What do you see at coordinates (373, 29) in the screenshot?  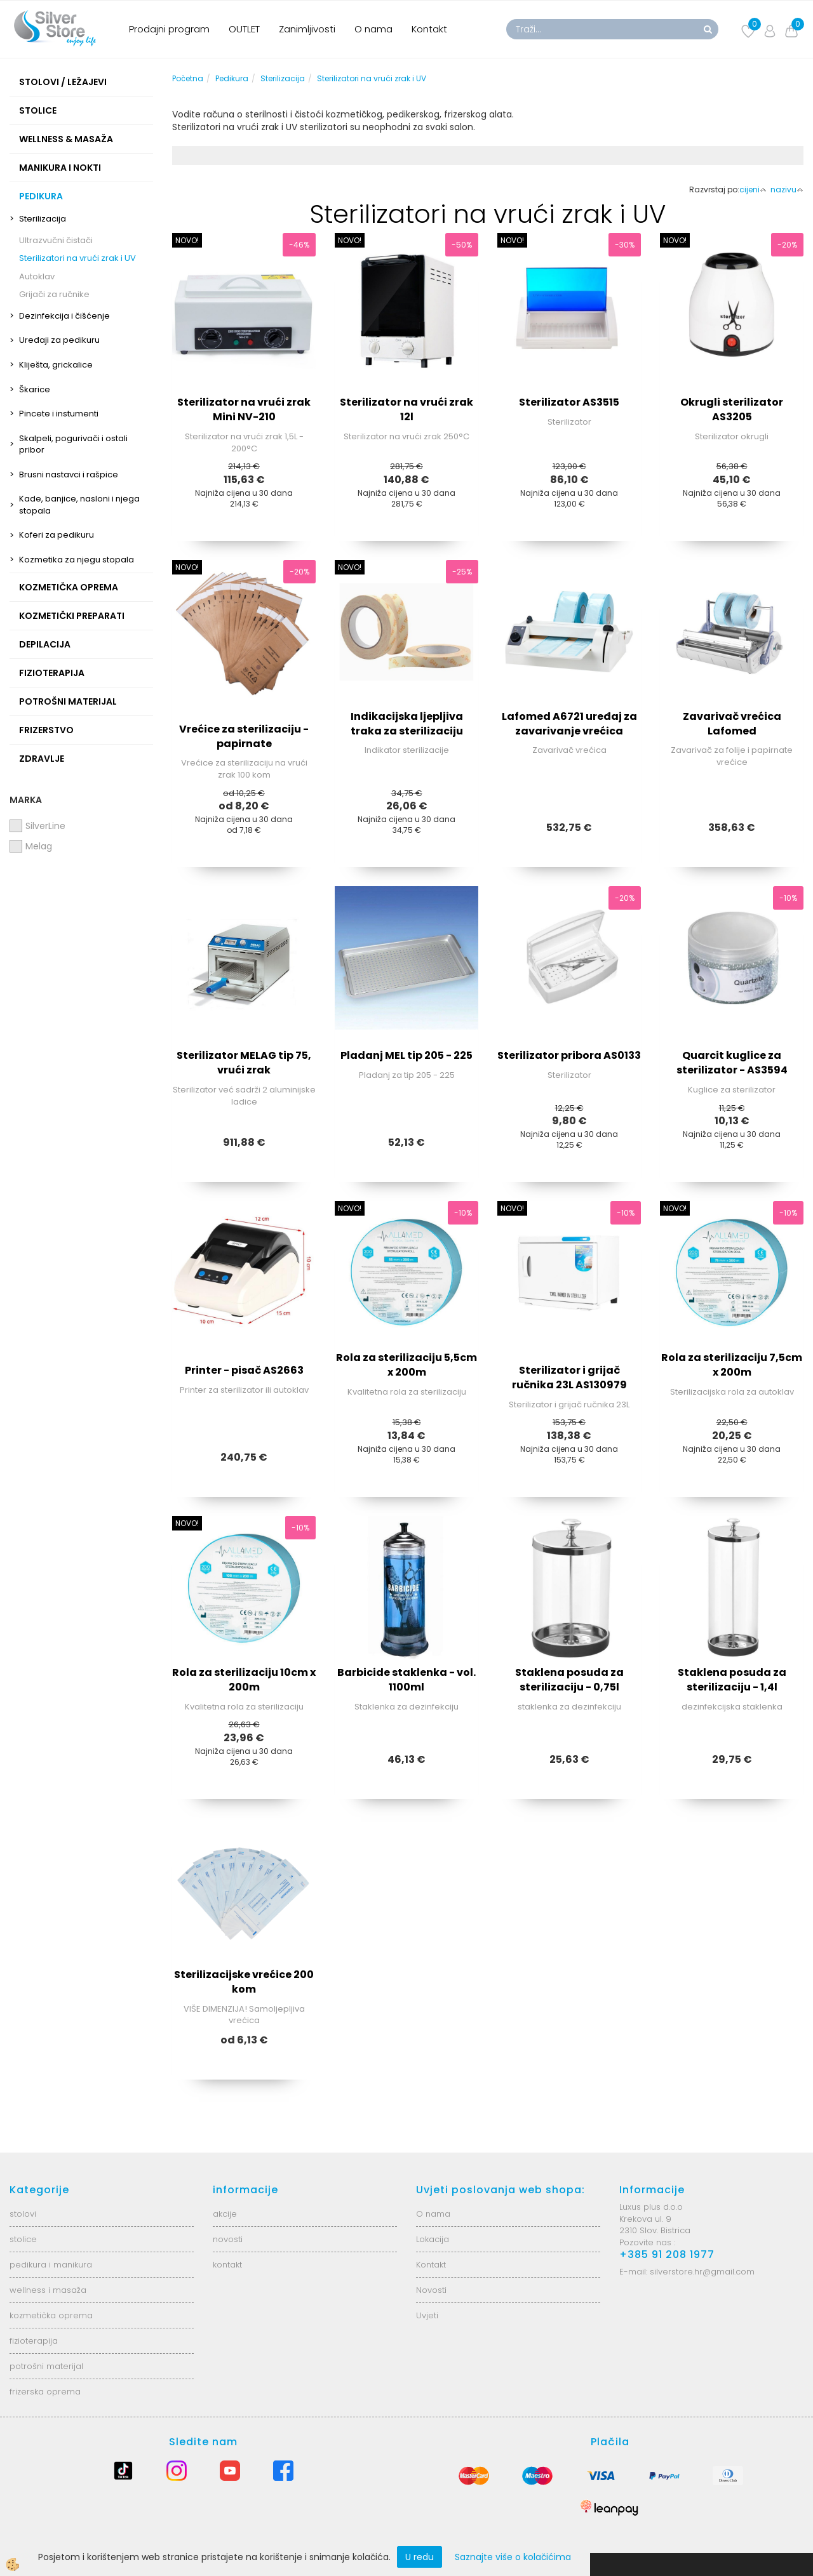 I see `O nama` at bounding box center [373, 29].